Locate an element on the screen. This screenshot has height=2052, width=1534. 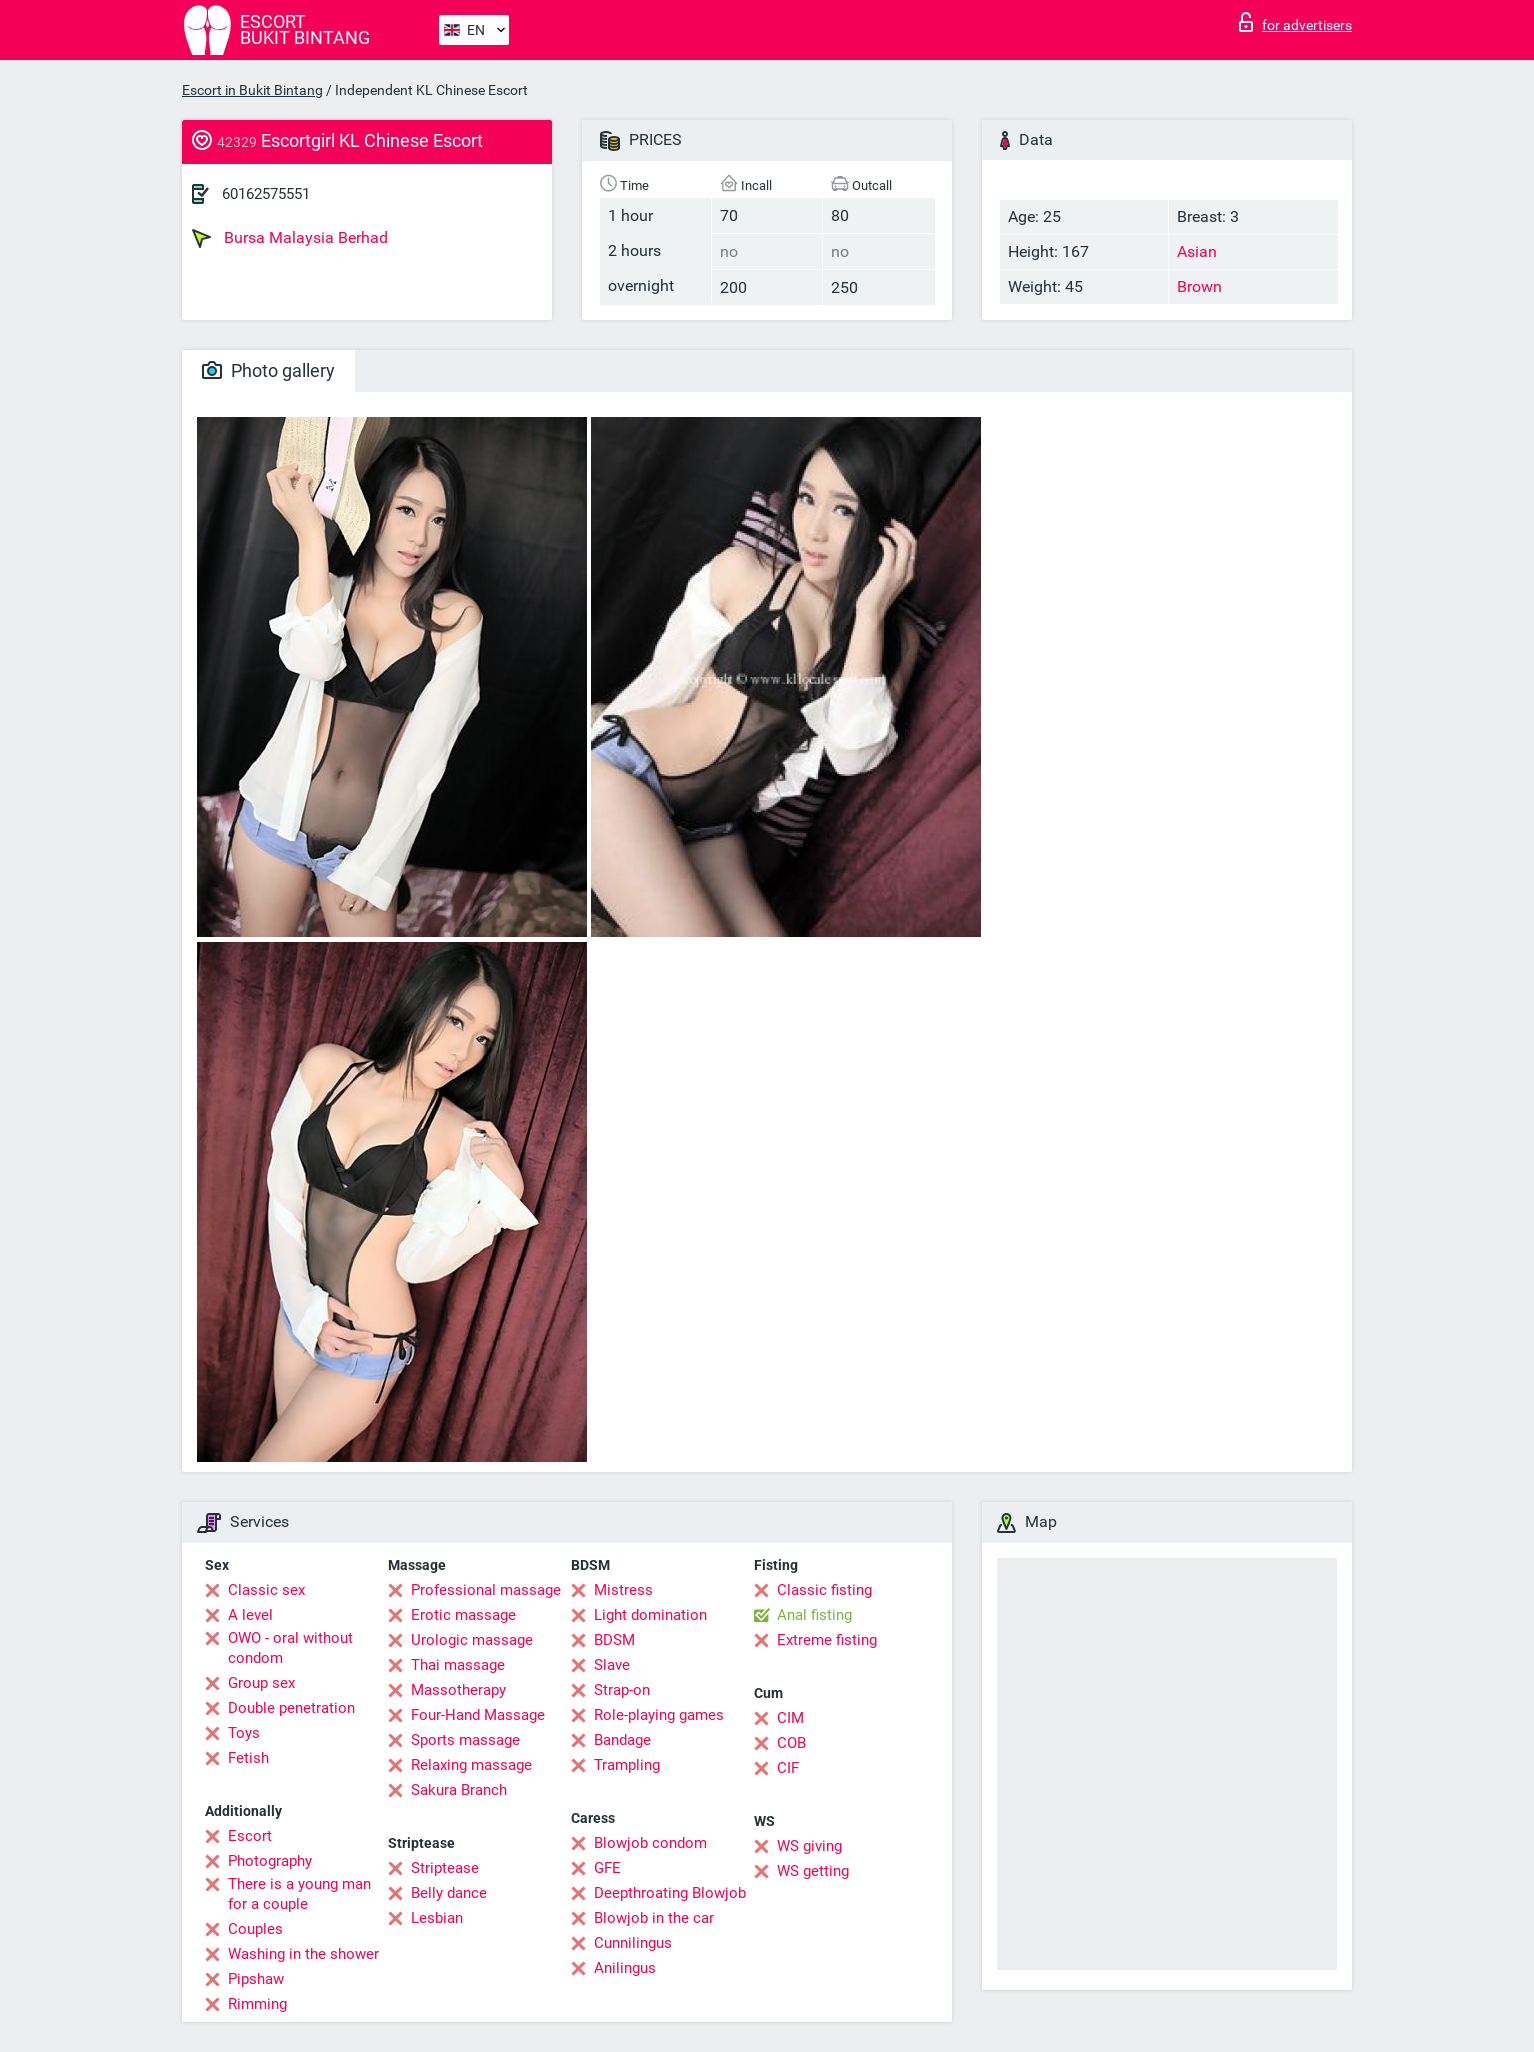
Bandage is located at coordinates (622, 1740).